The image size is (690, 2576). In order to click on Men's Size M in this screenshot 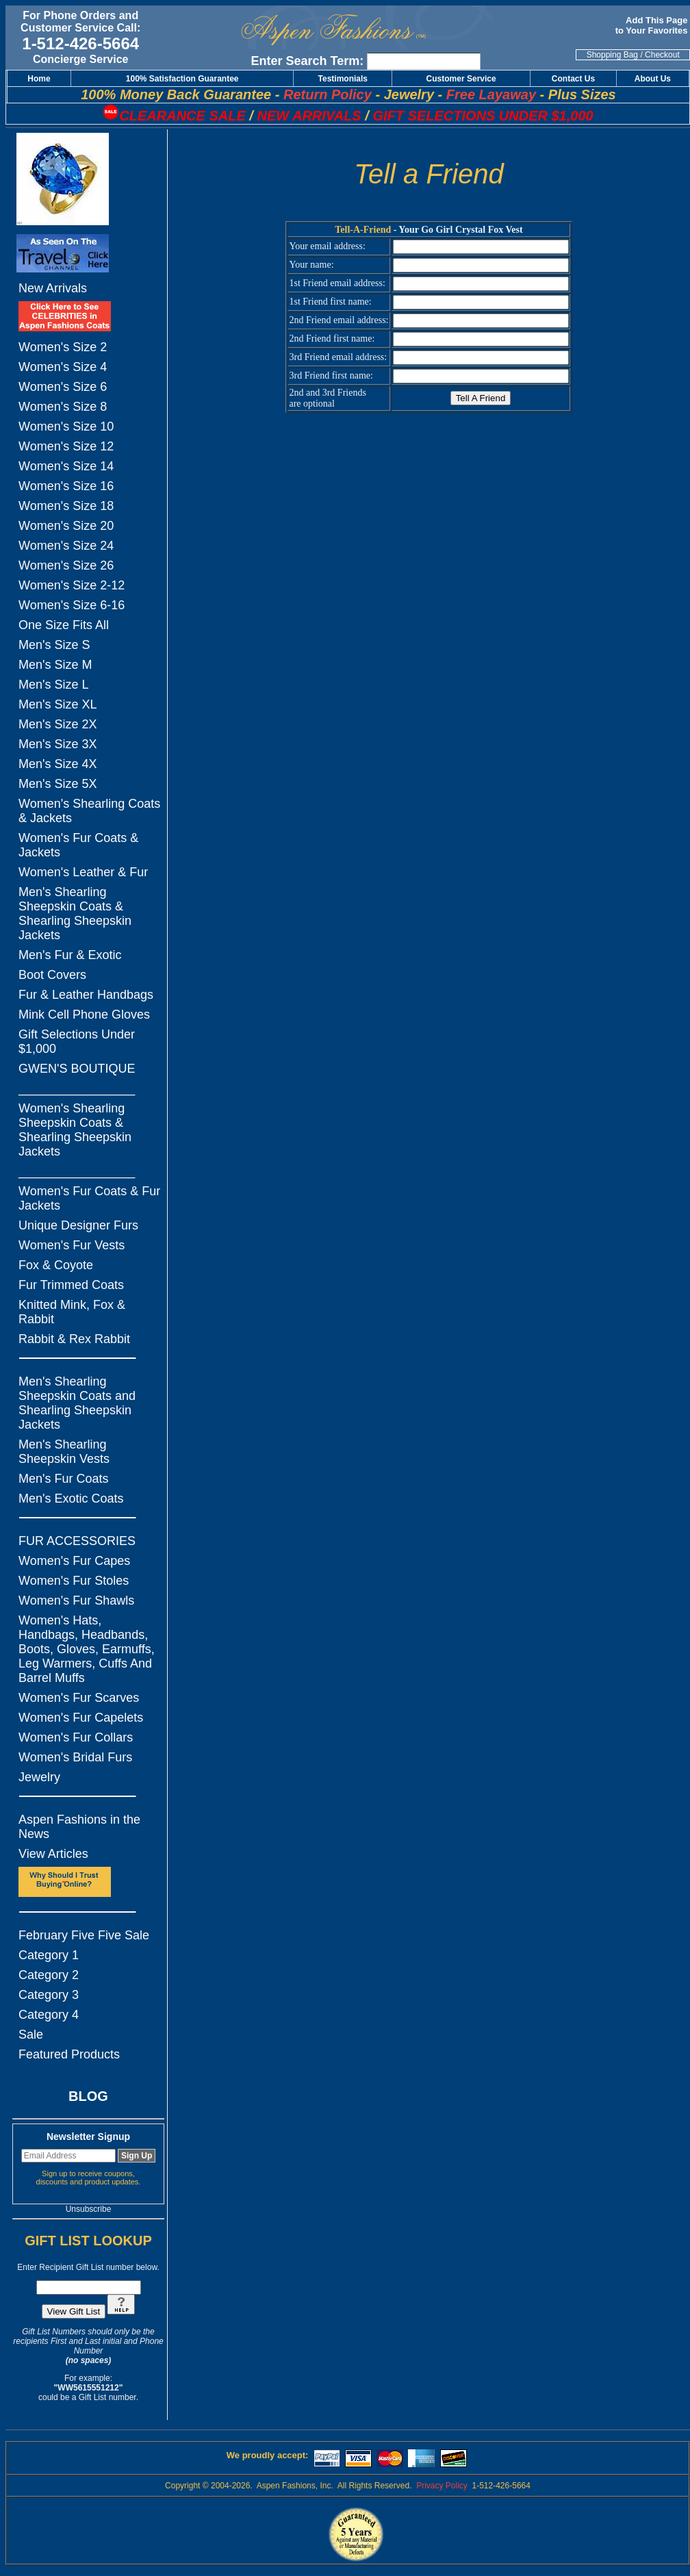, I will do `click(55, 665)`.